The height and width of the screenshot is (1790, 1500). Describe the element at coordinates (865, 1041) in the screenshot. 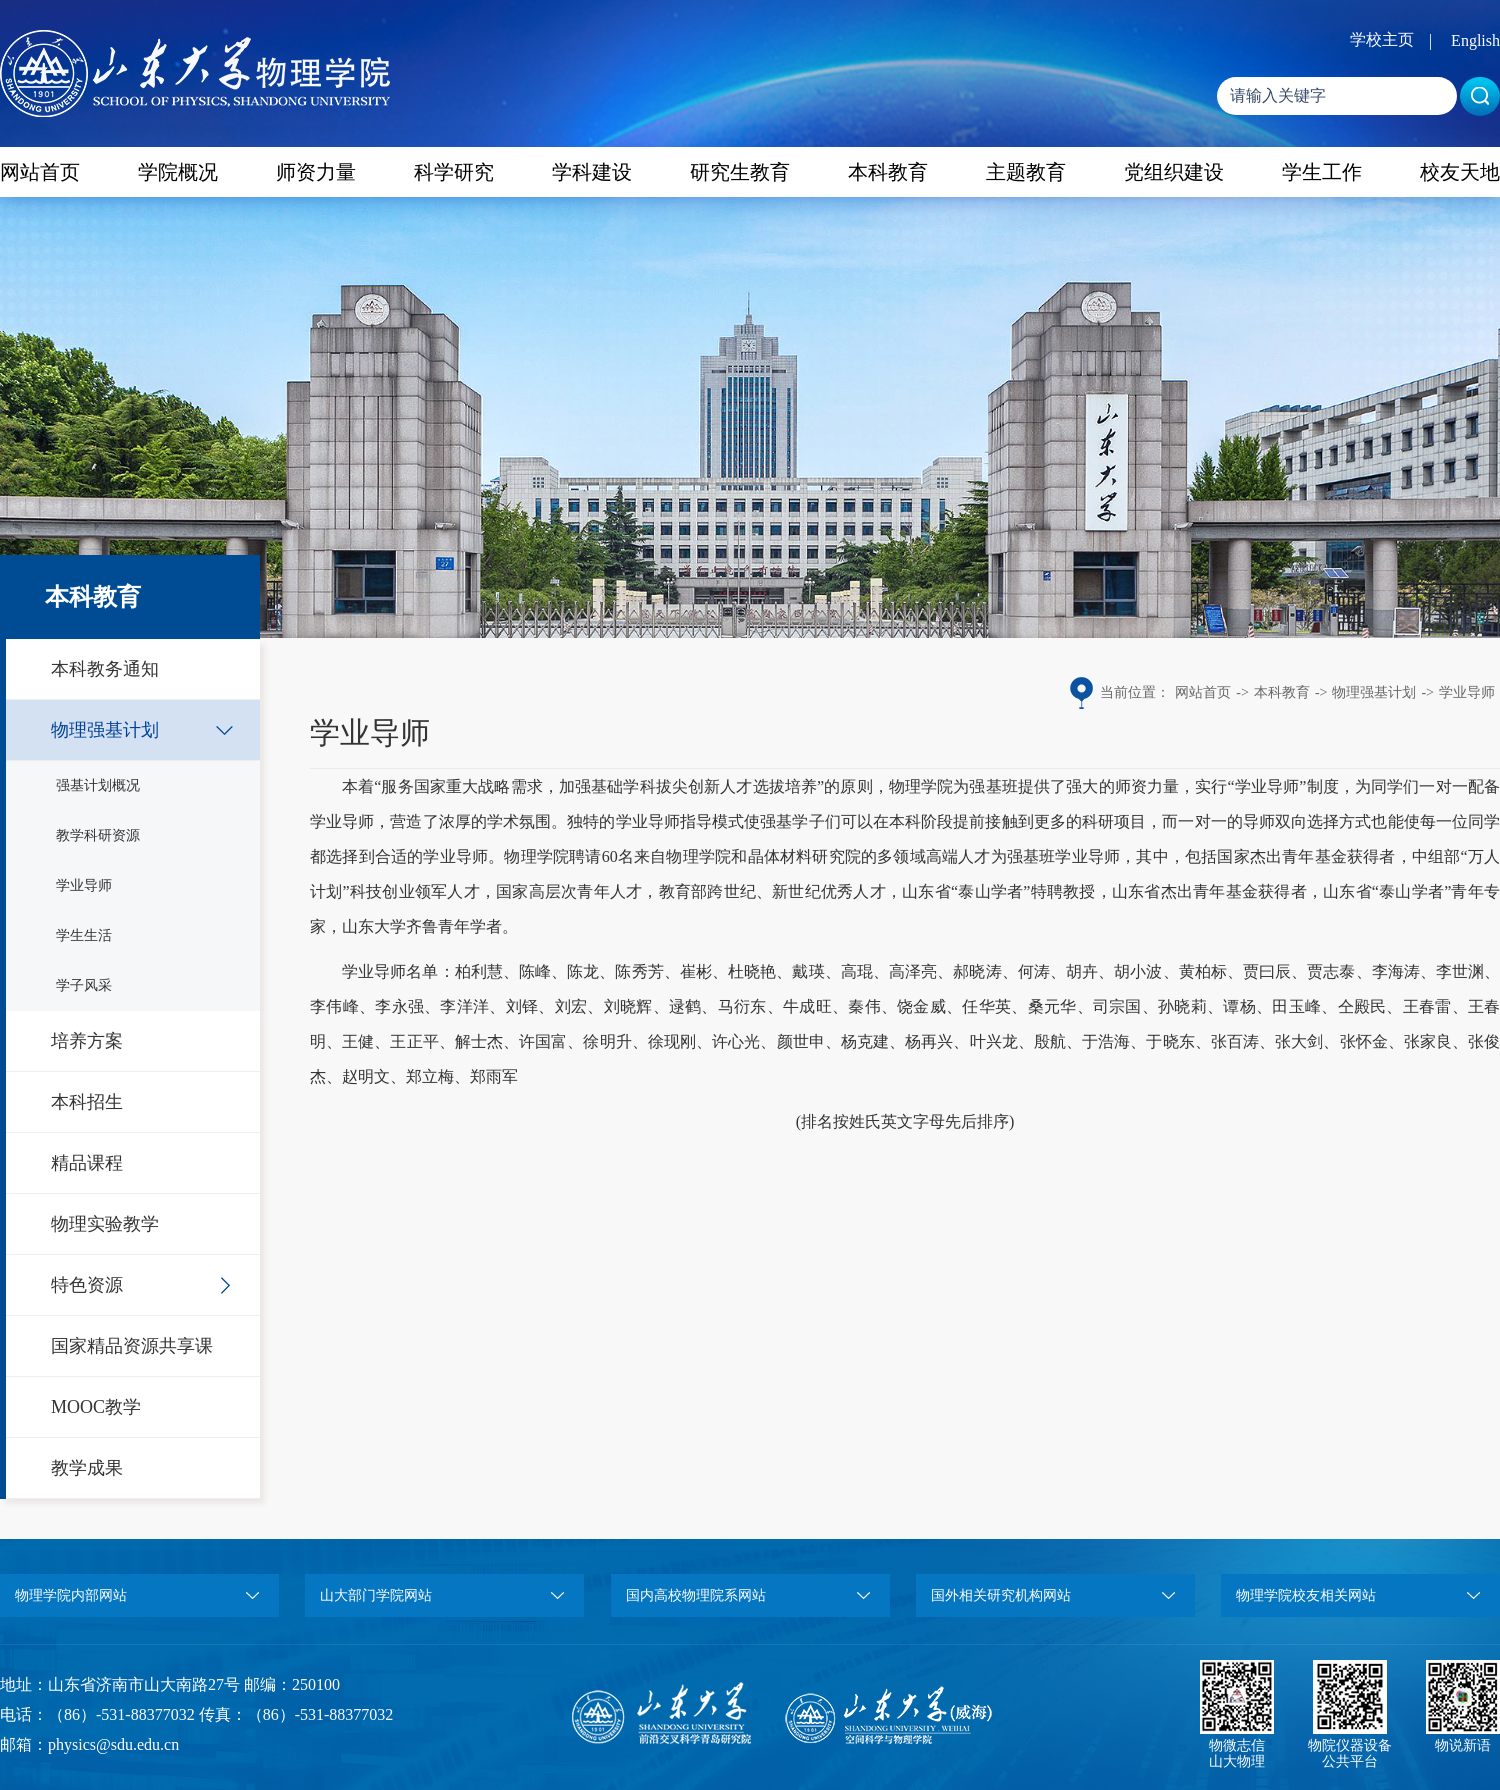

I see `杨克建` at that location.